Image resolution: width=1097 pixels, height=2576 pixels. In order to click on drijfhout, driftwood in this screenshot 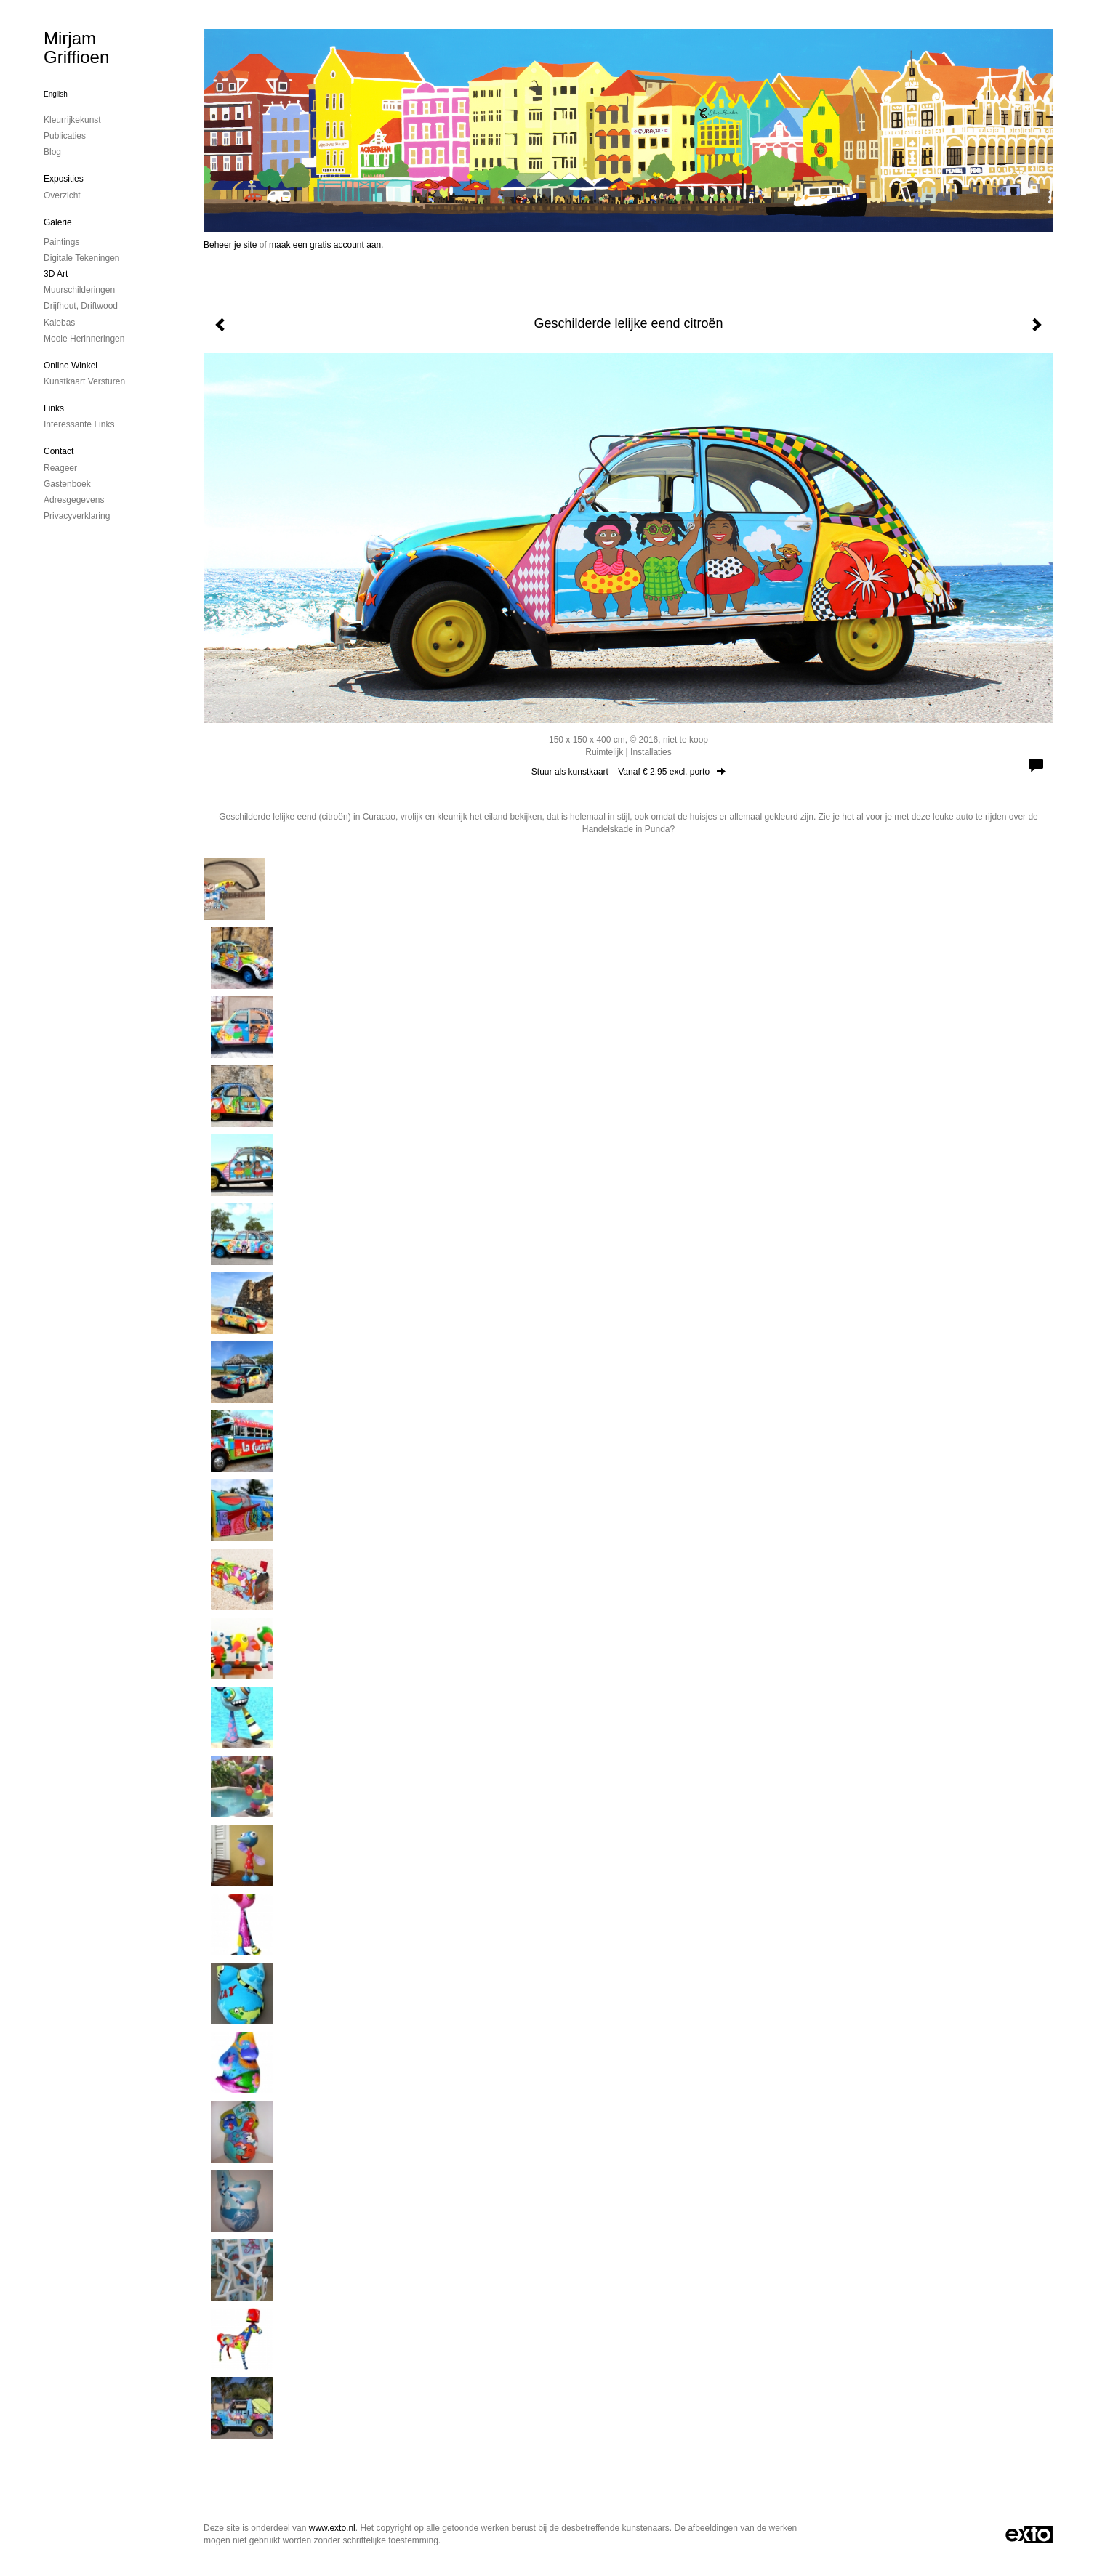, I will do `click(81, 306)`.